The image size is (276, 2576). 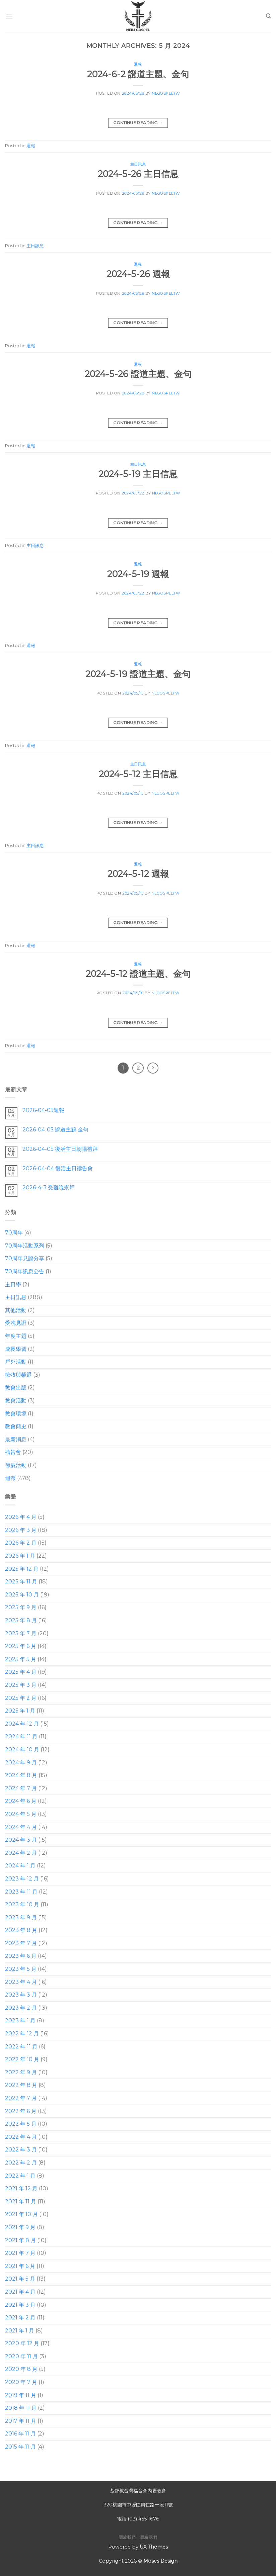 What do you see at coordinates (20, 2421) in the screenshot?
I see `2017 年 11 月` at bounding box center [20, 2421].